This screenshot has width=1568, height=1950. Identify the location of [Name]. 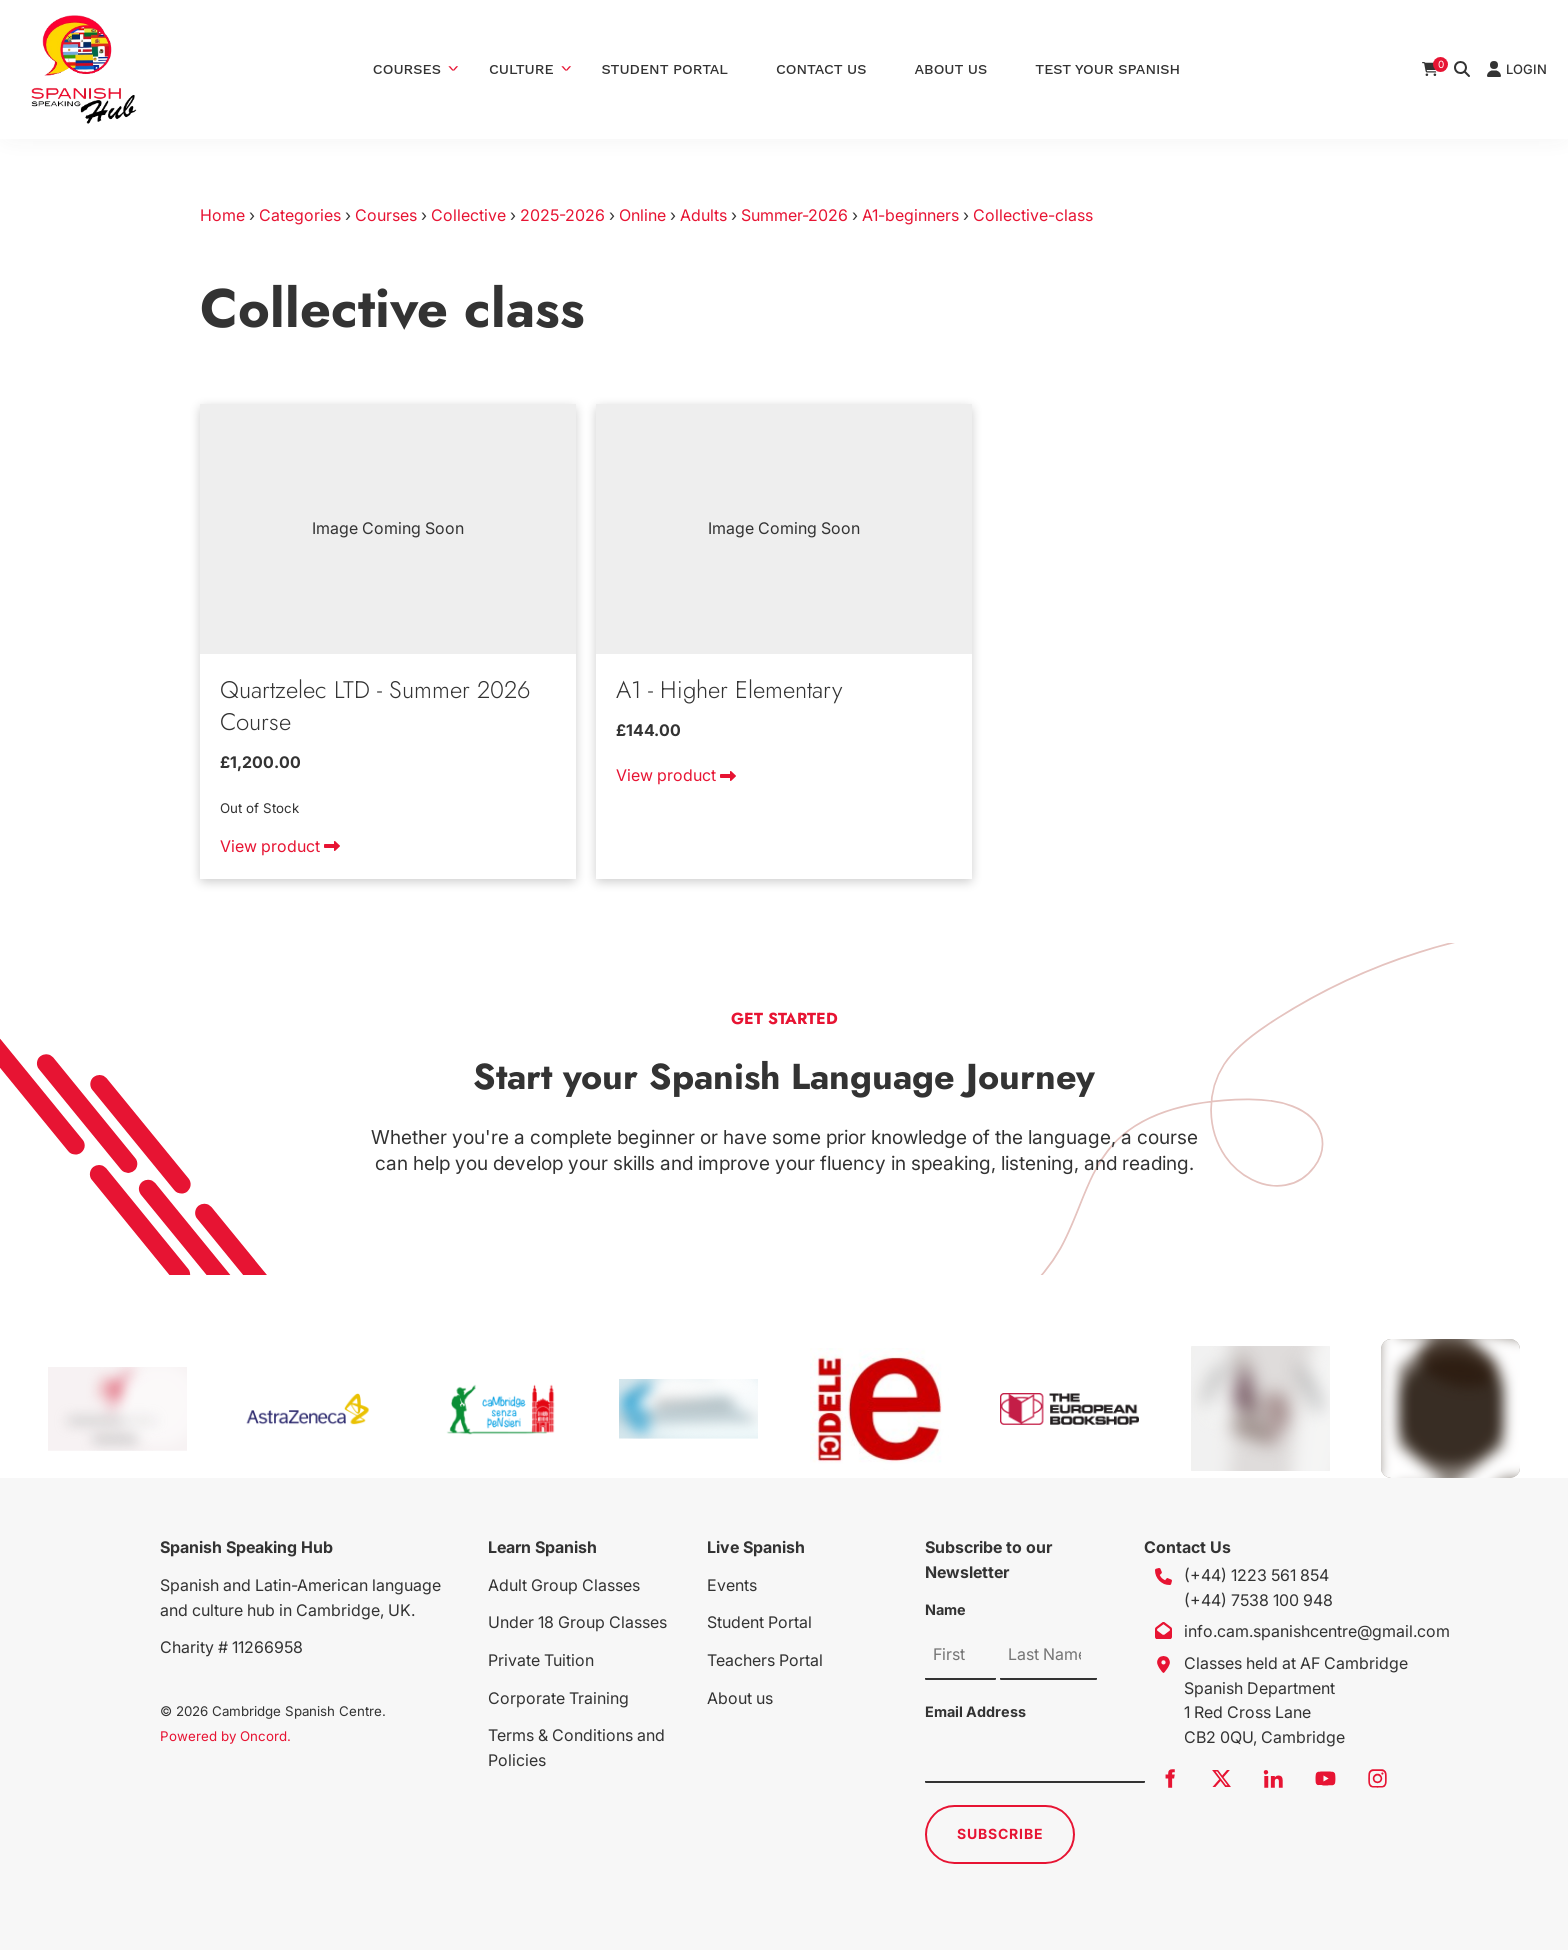
(960, 1655).